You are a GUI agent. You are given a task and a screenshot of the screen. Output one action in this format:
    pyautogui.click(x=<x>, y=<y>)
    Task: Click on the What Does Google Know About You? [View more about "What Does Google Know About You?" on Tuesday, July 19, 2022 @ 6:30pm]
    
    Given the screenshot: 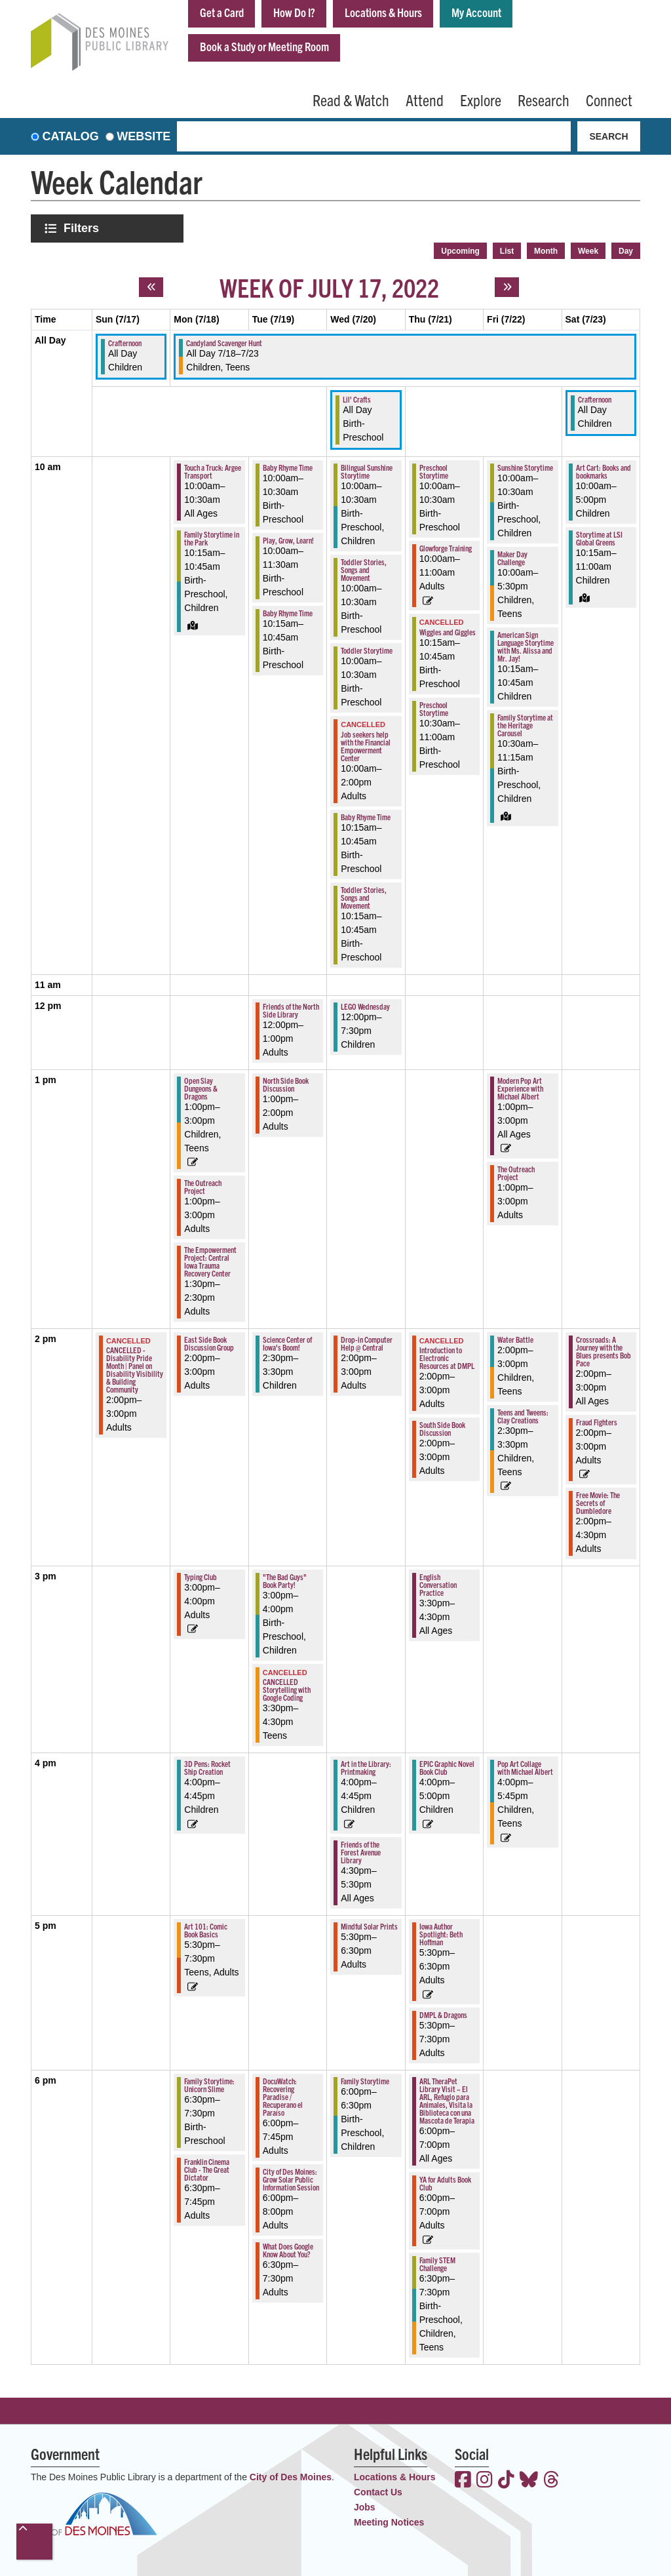 What is the action you would take?
    pyautogui.click(x=288, y=2250)
    